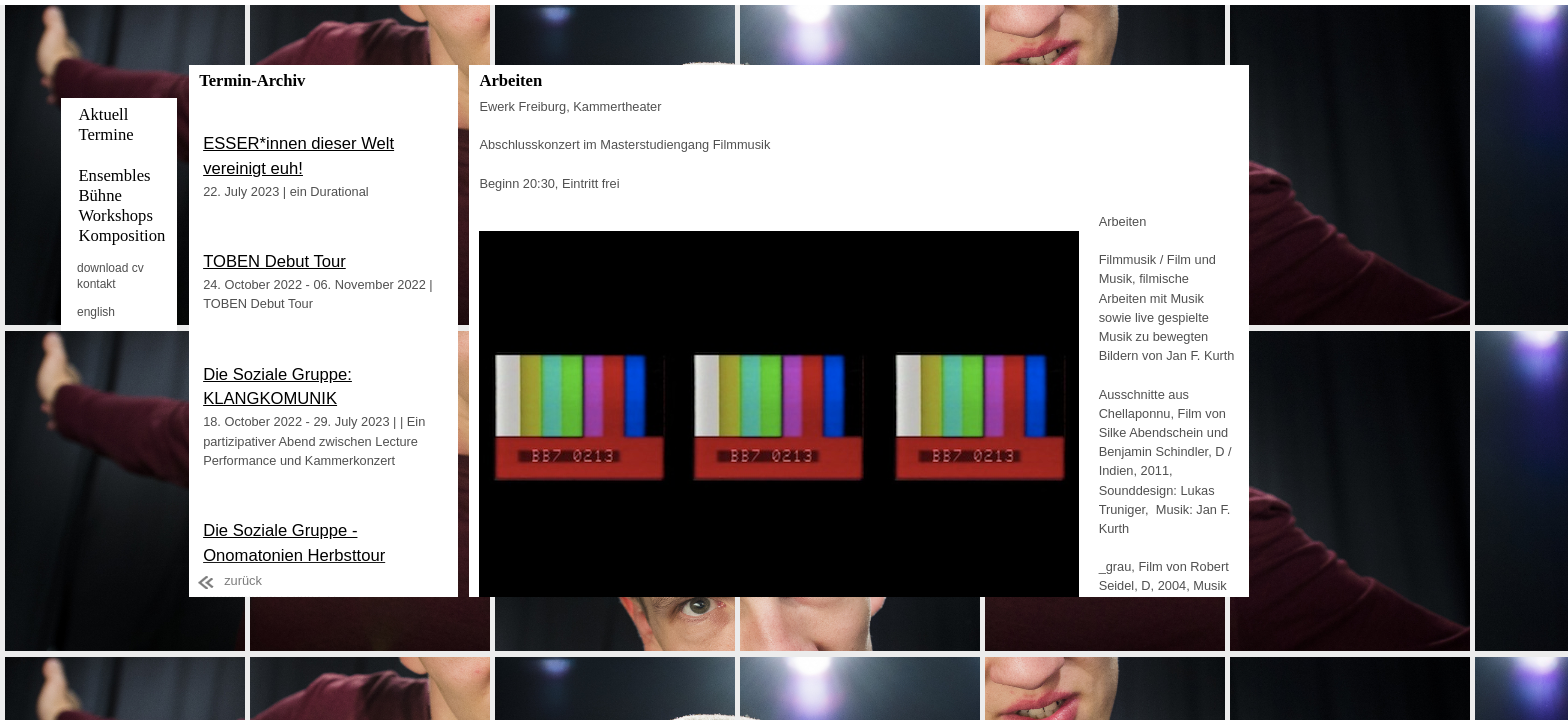 The image size is (1568, 720). Describe the element at coordinates (114, 175) in the screenshot. I see `Ensembles` at that location.